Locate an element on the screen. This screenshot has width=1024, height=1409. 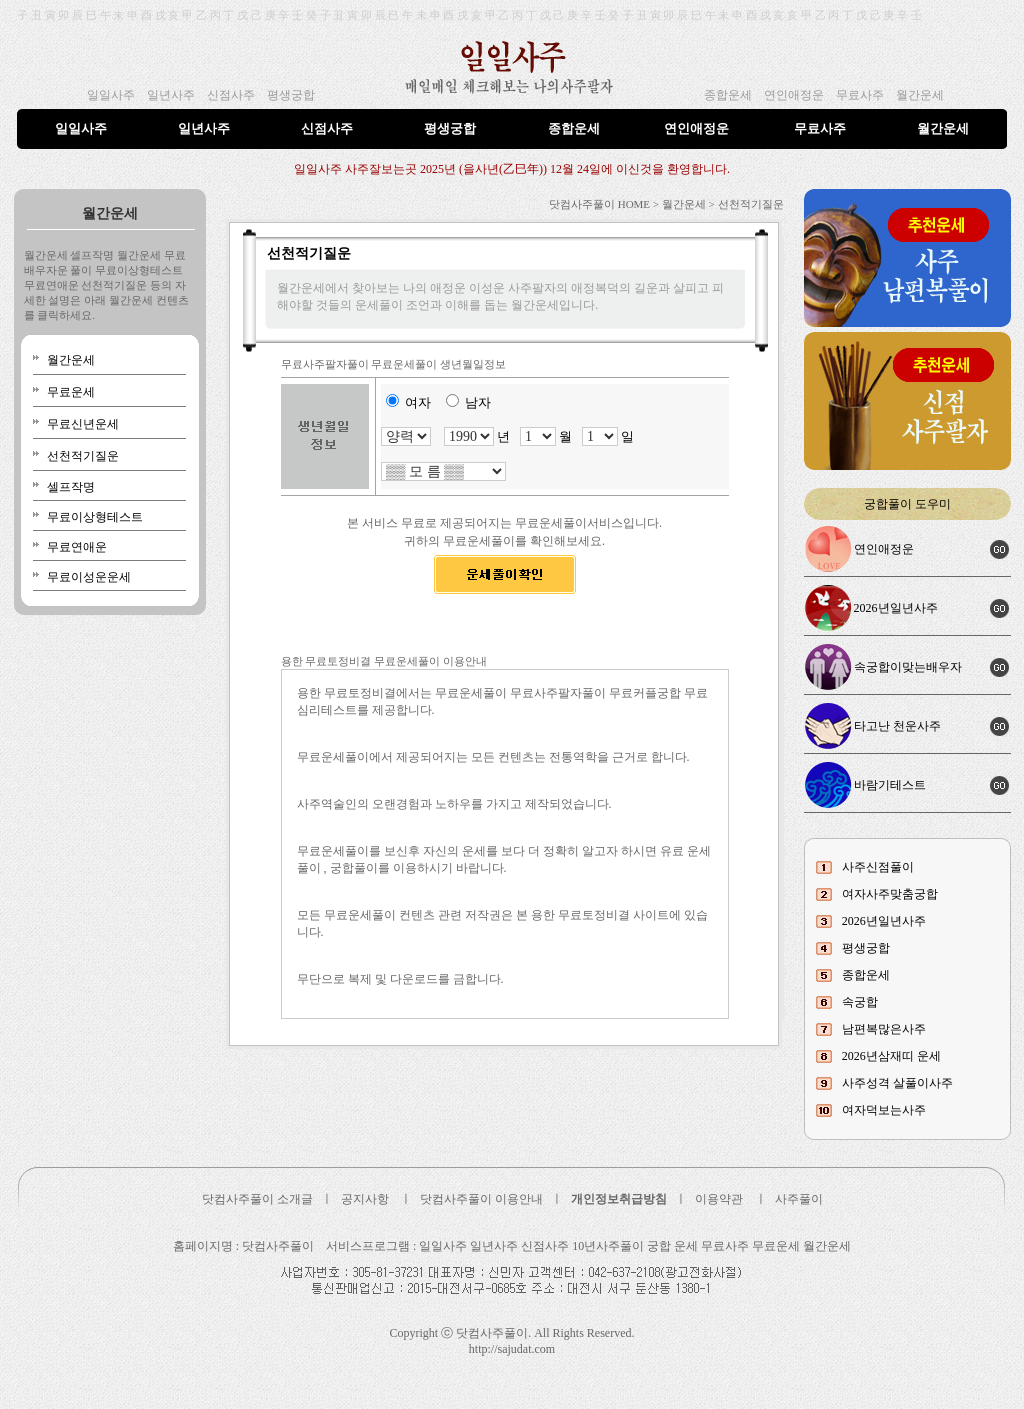
무료이성운운세 is located at coordinates (89, 577).